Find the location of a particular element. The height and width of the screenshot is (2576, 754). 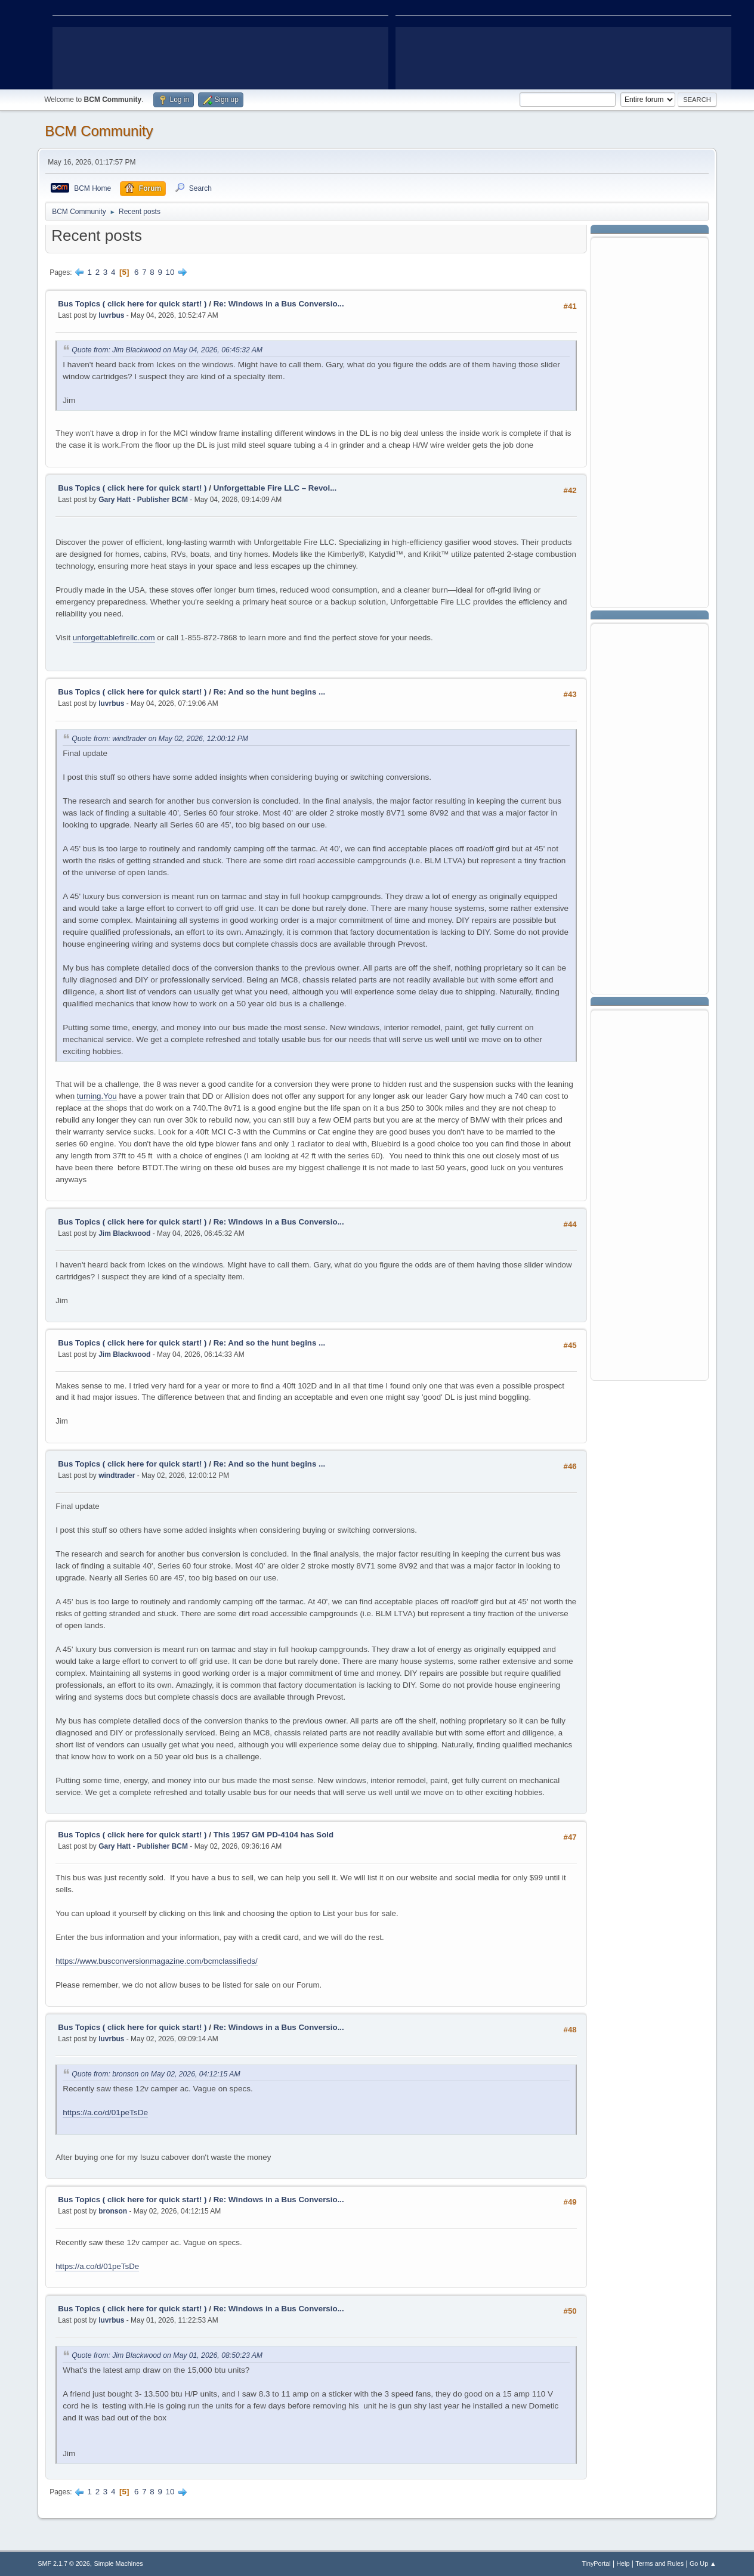

Help is located at coordinates (622, 2563).